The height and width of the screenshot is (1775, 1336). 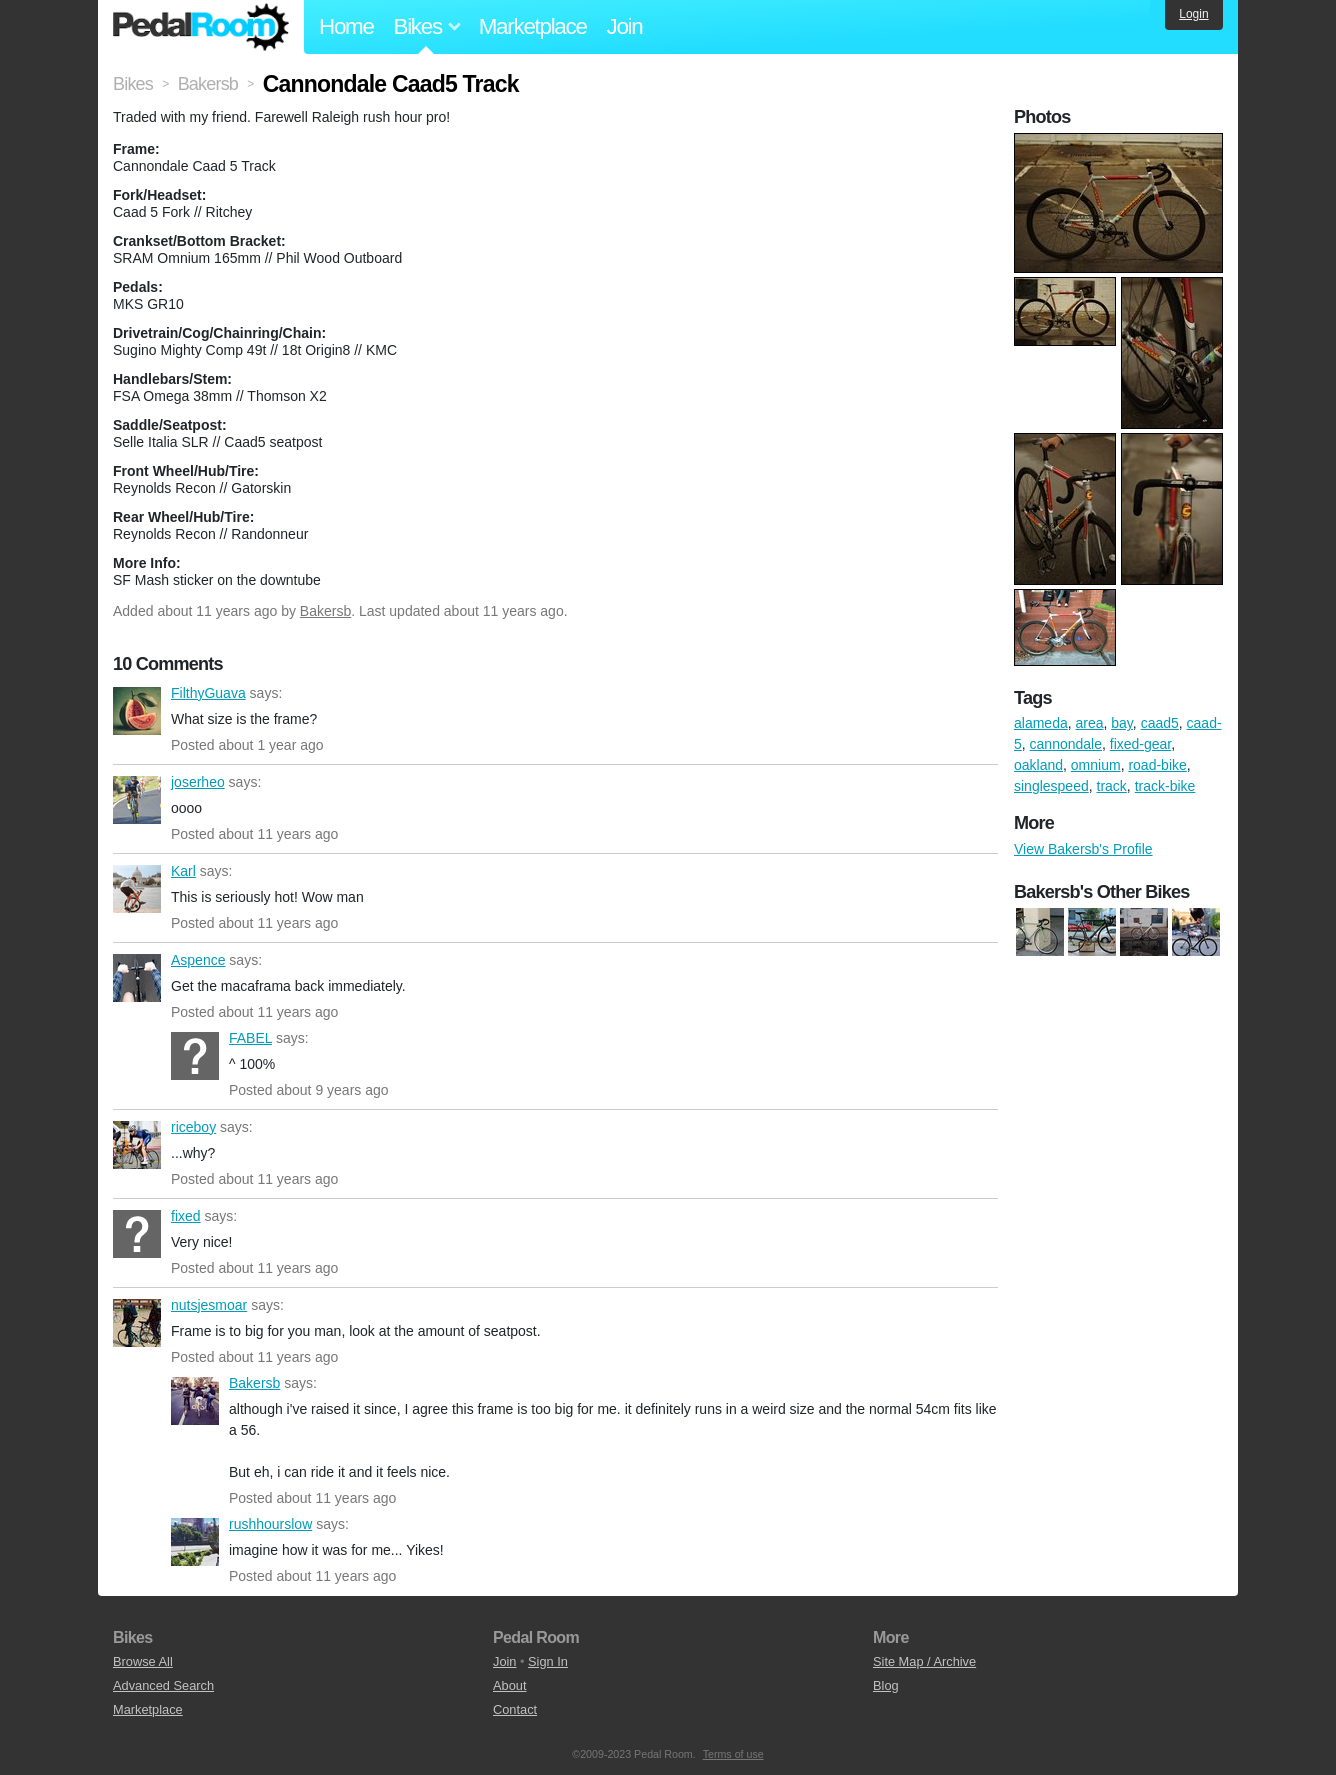 I want to click on alameda, so click(x=1041, y=723).